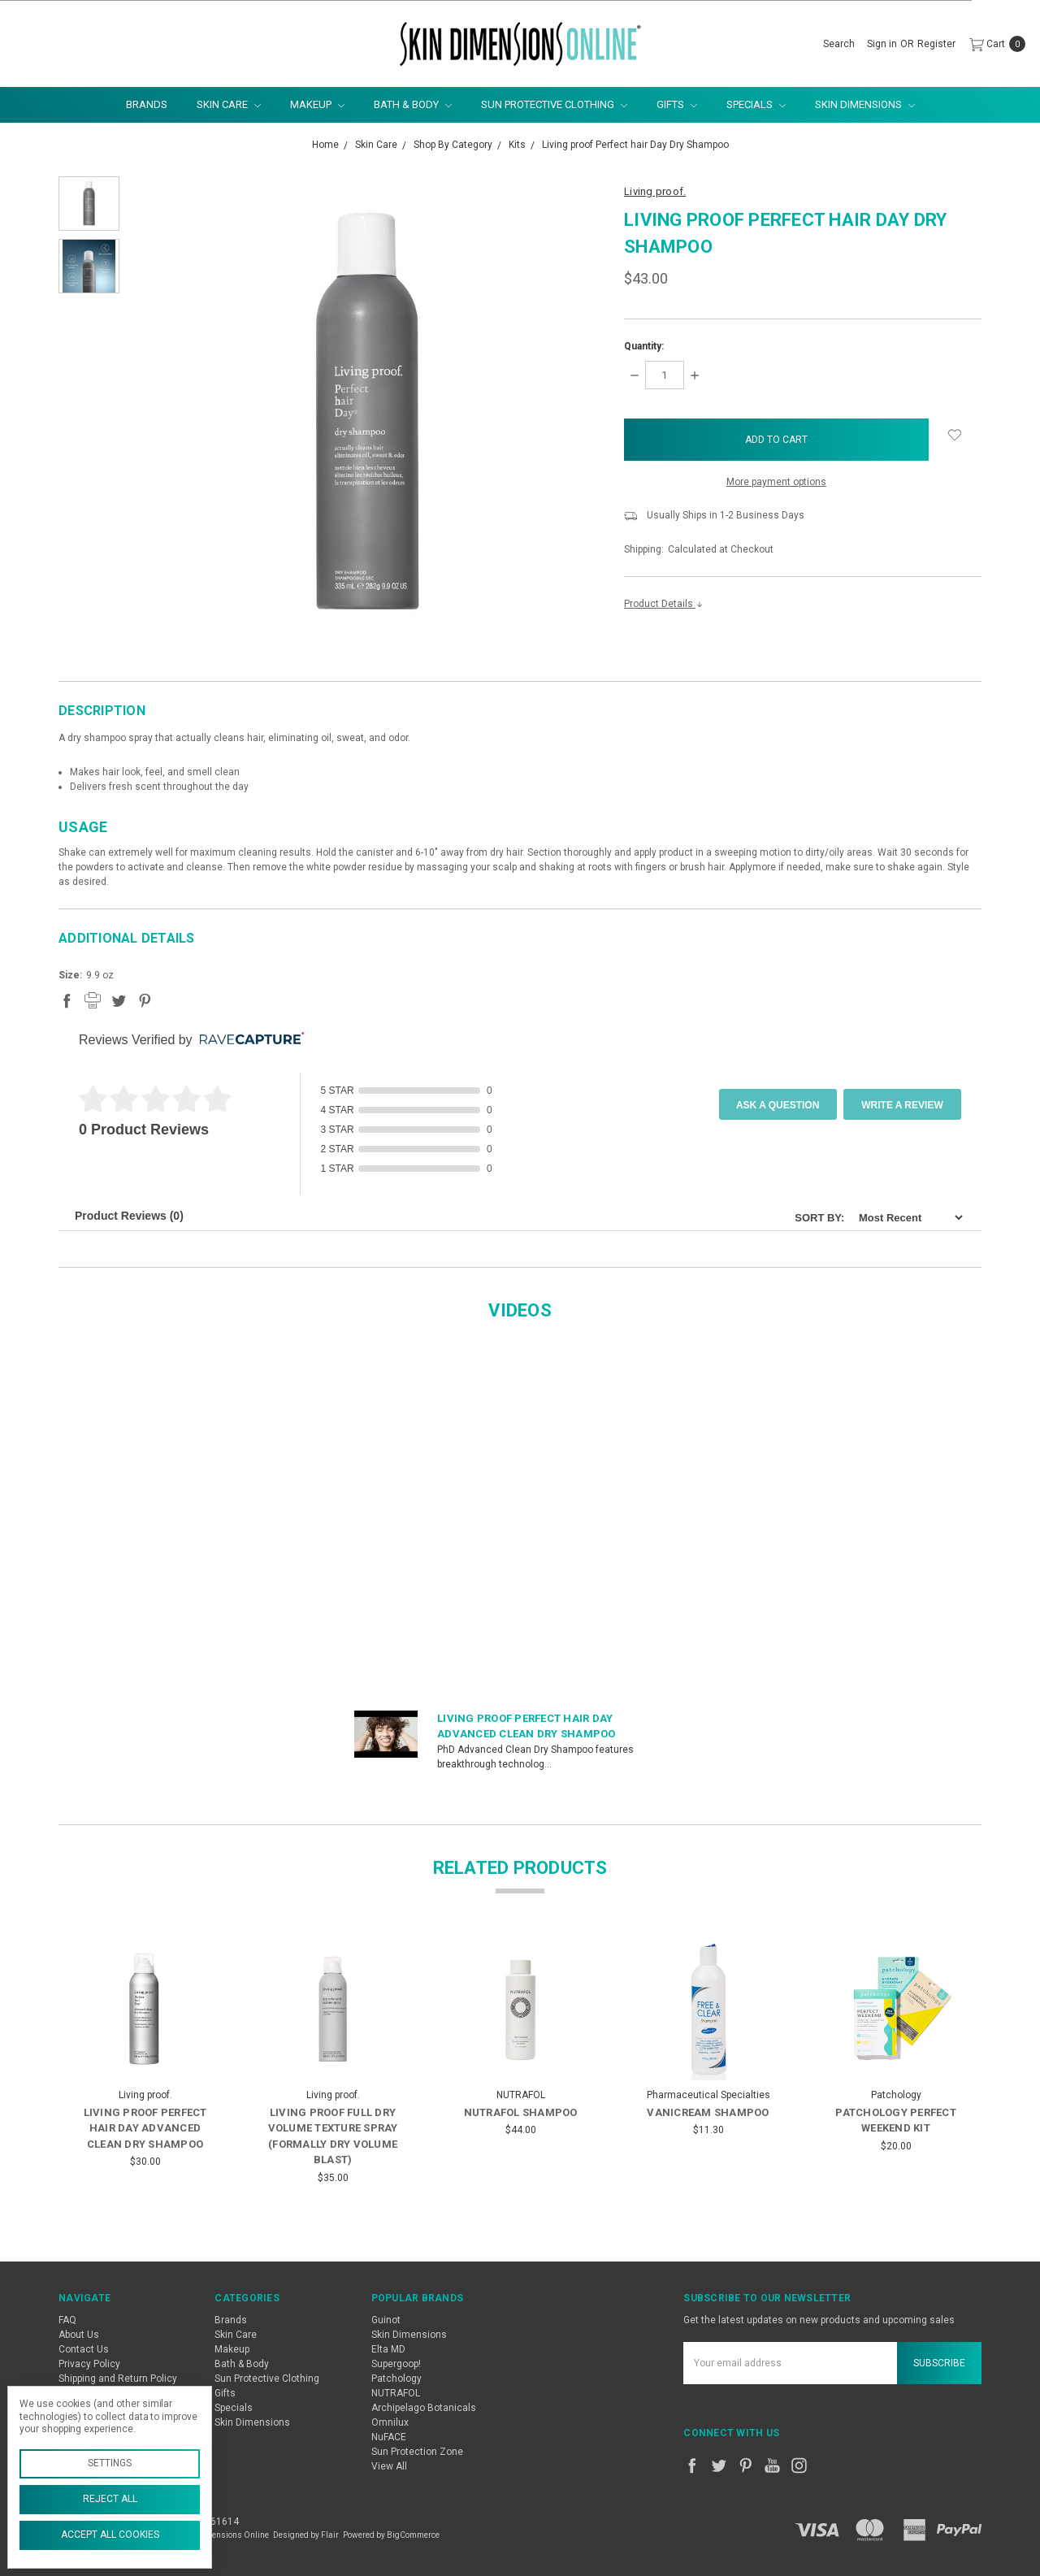 This screenshot has height=2576, width=1040. What do you see at coordinates (83, 2349) in the screenshot?
I see `Contact Us` at bounding box center [83, 2349].